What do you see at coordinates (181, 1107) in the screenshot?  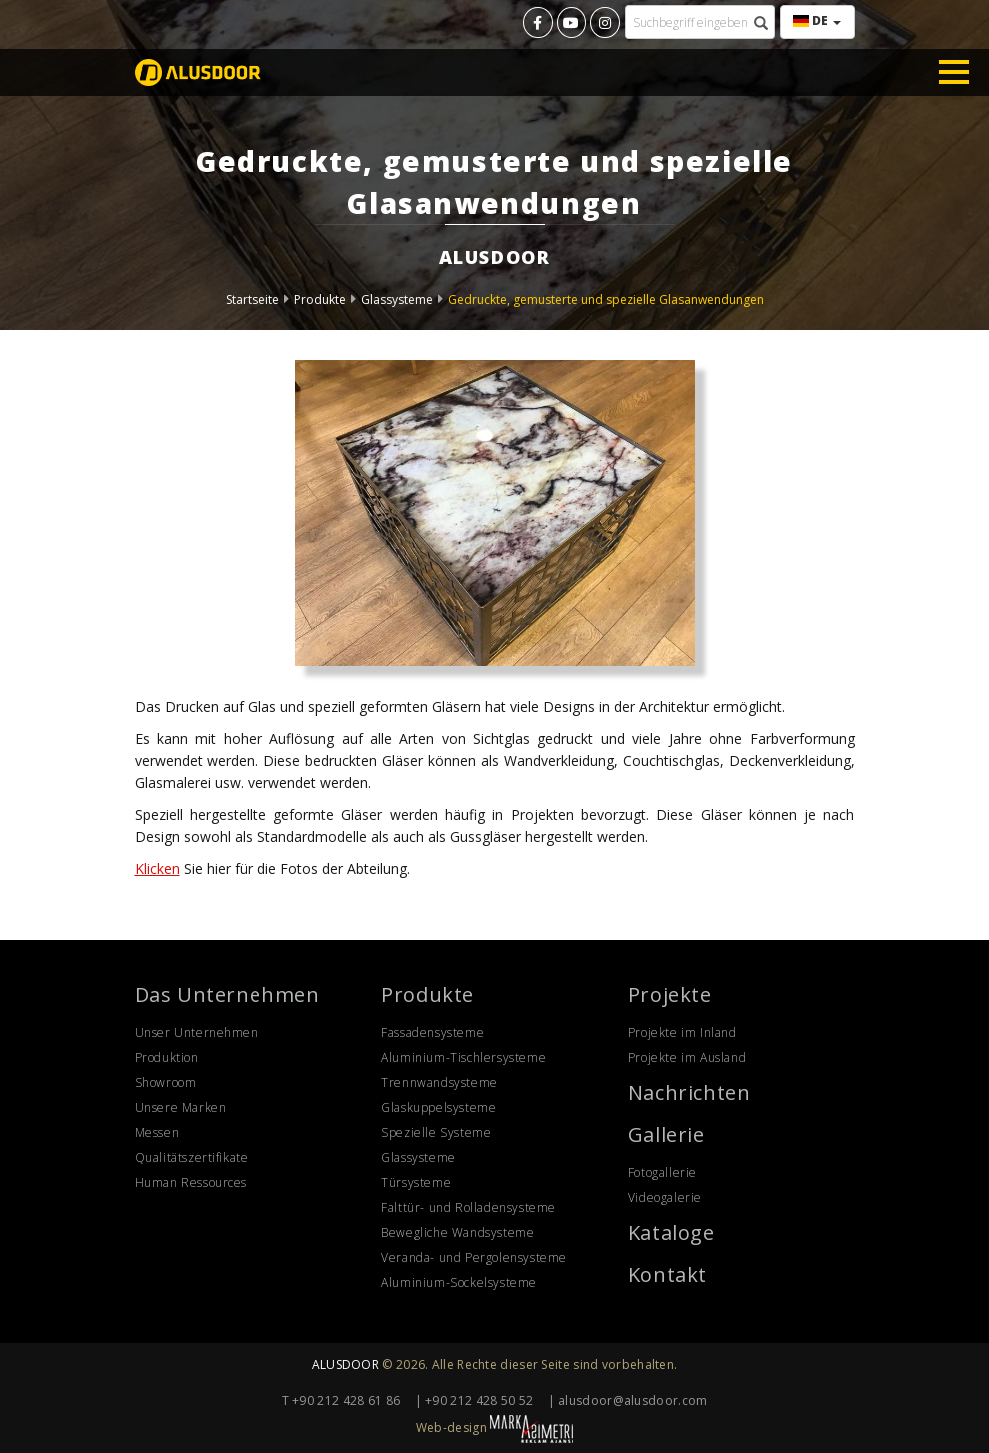 I see `Unsere Marken` at bounding box center [181, 1107].